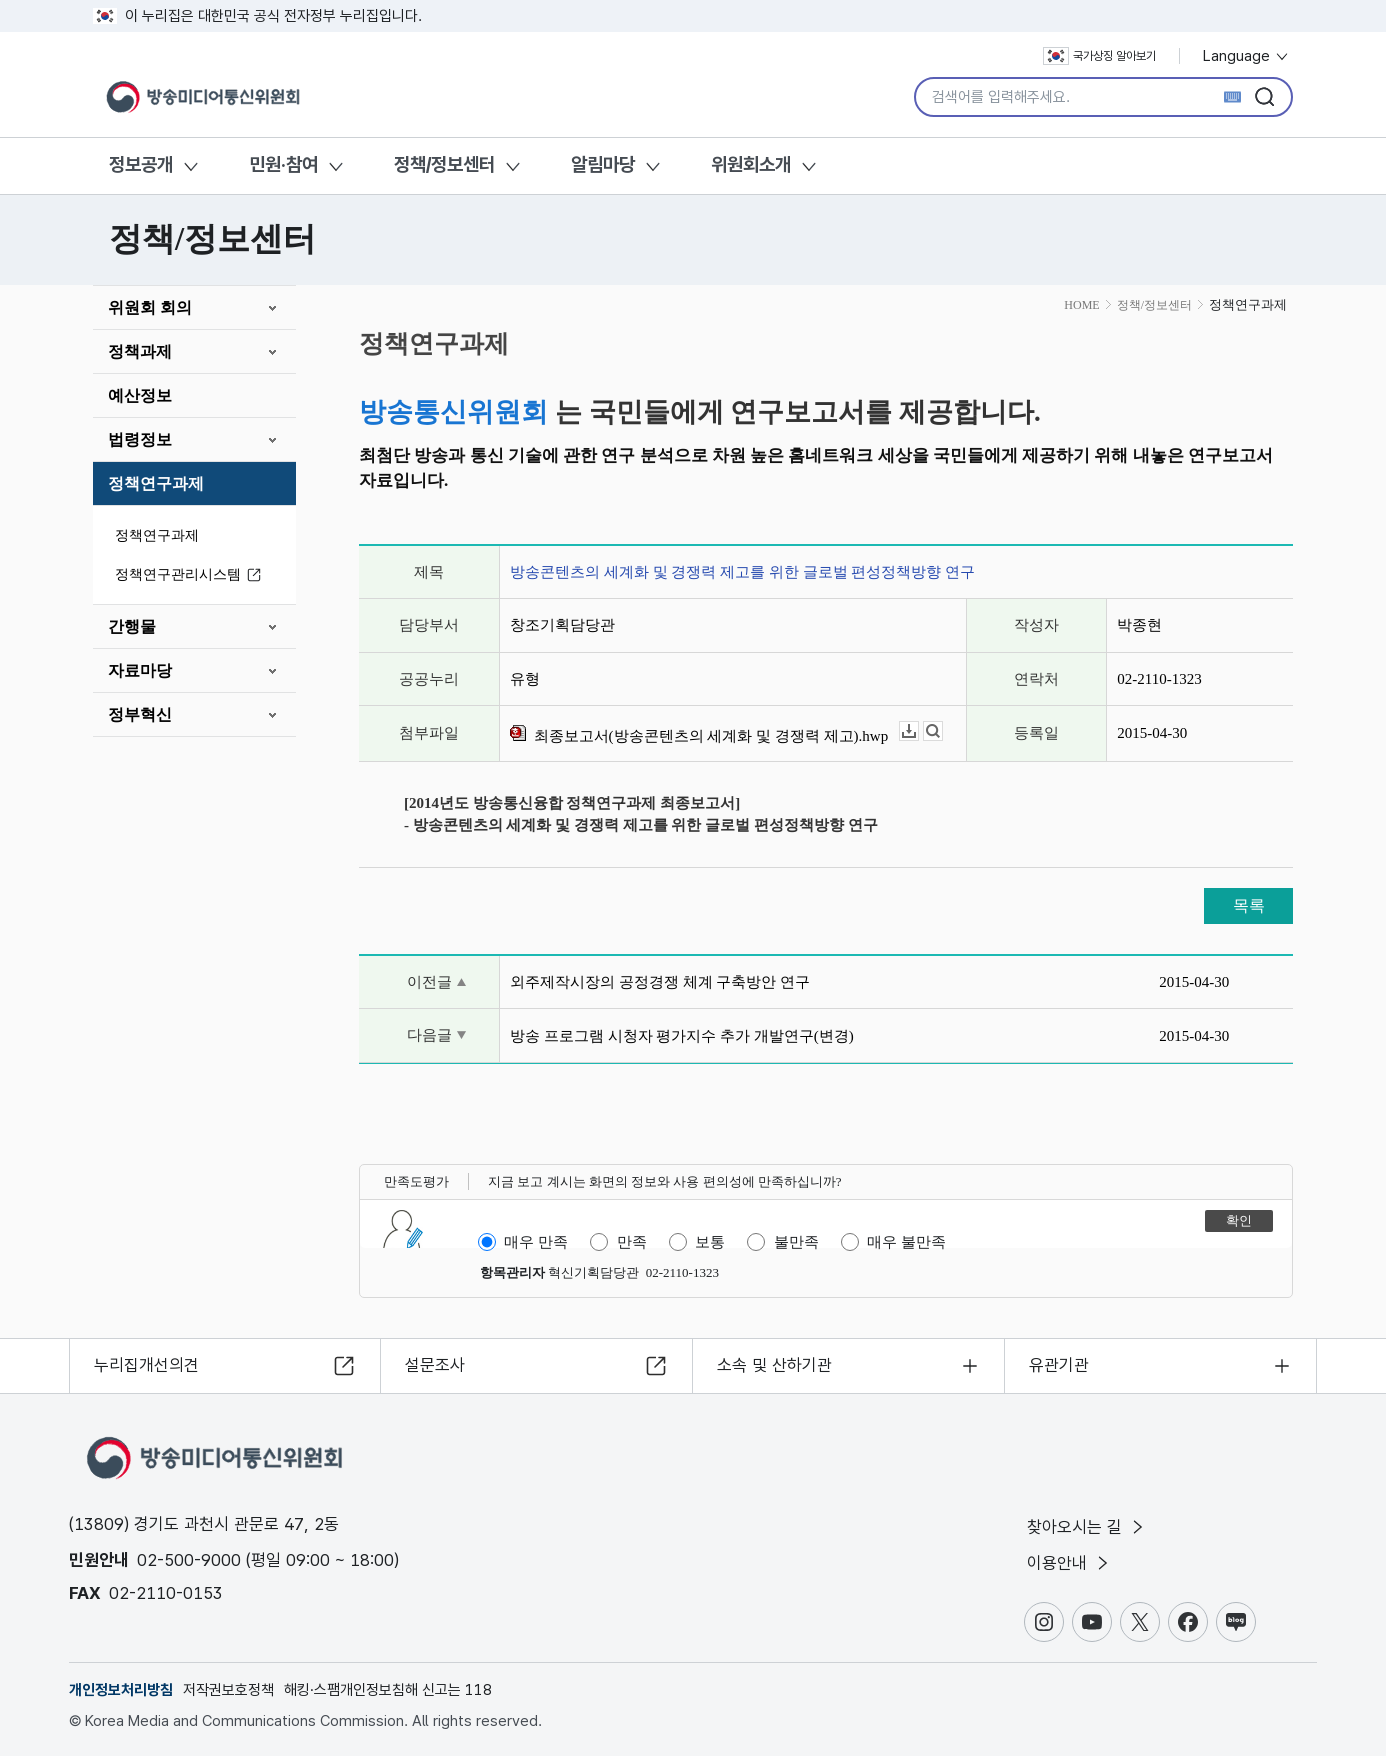 The image size is (1386, 1756). I want to click on 위원회 회의, so click(150, 307).